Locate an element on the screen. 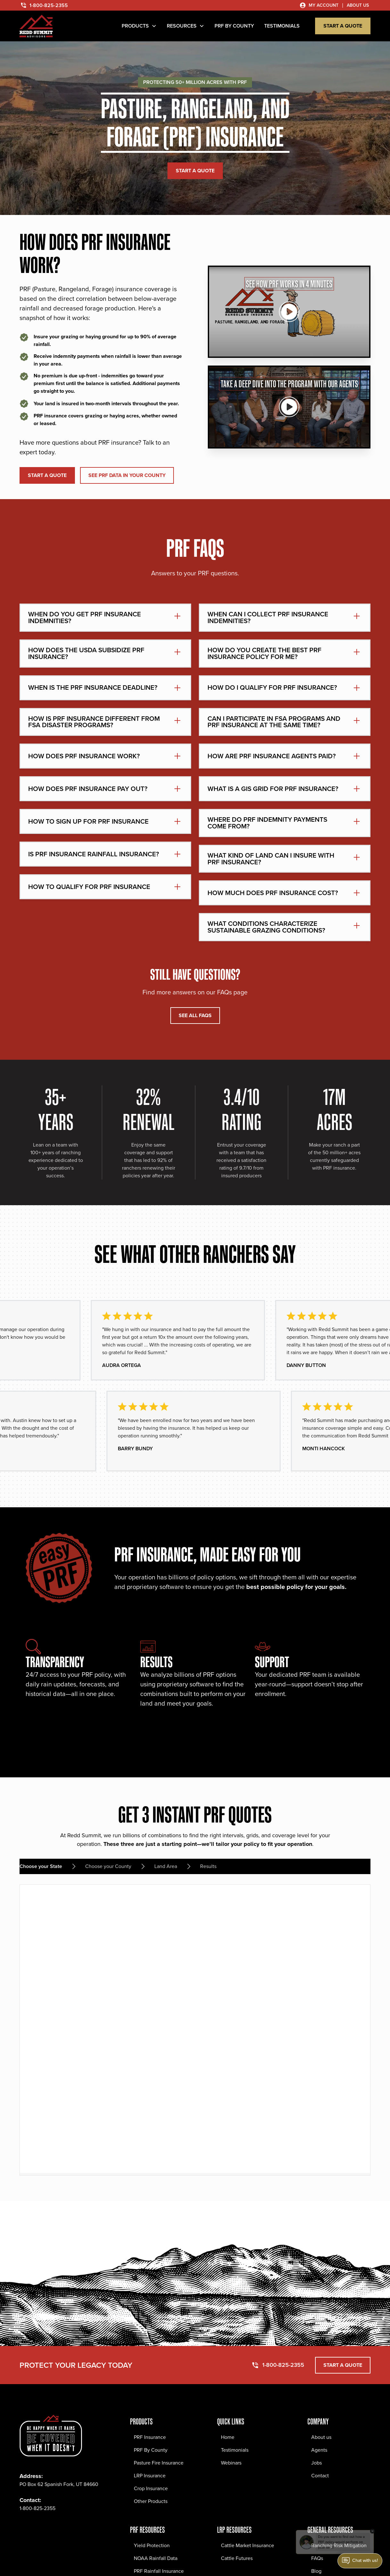 The width and height of the screenshot is (390, 2576). SEE ALL FAQS is located at coordinates (195, 1015).